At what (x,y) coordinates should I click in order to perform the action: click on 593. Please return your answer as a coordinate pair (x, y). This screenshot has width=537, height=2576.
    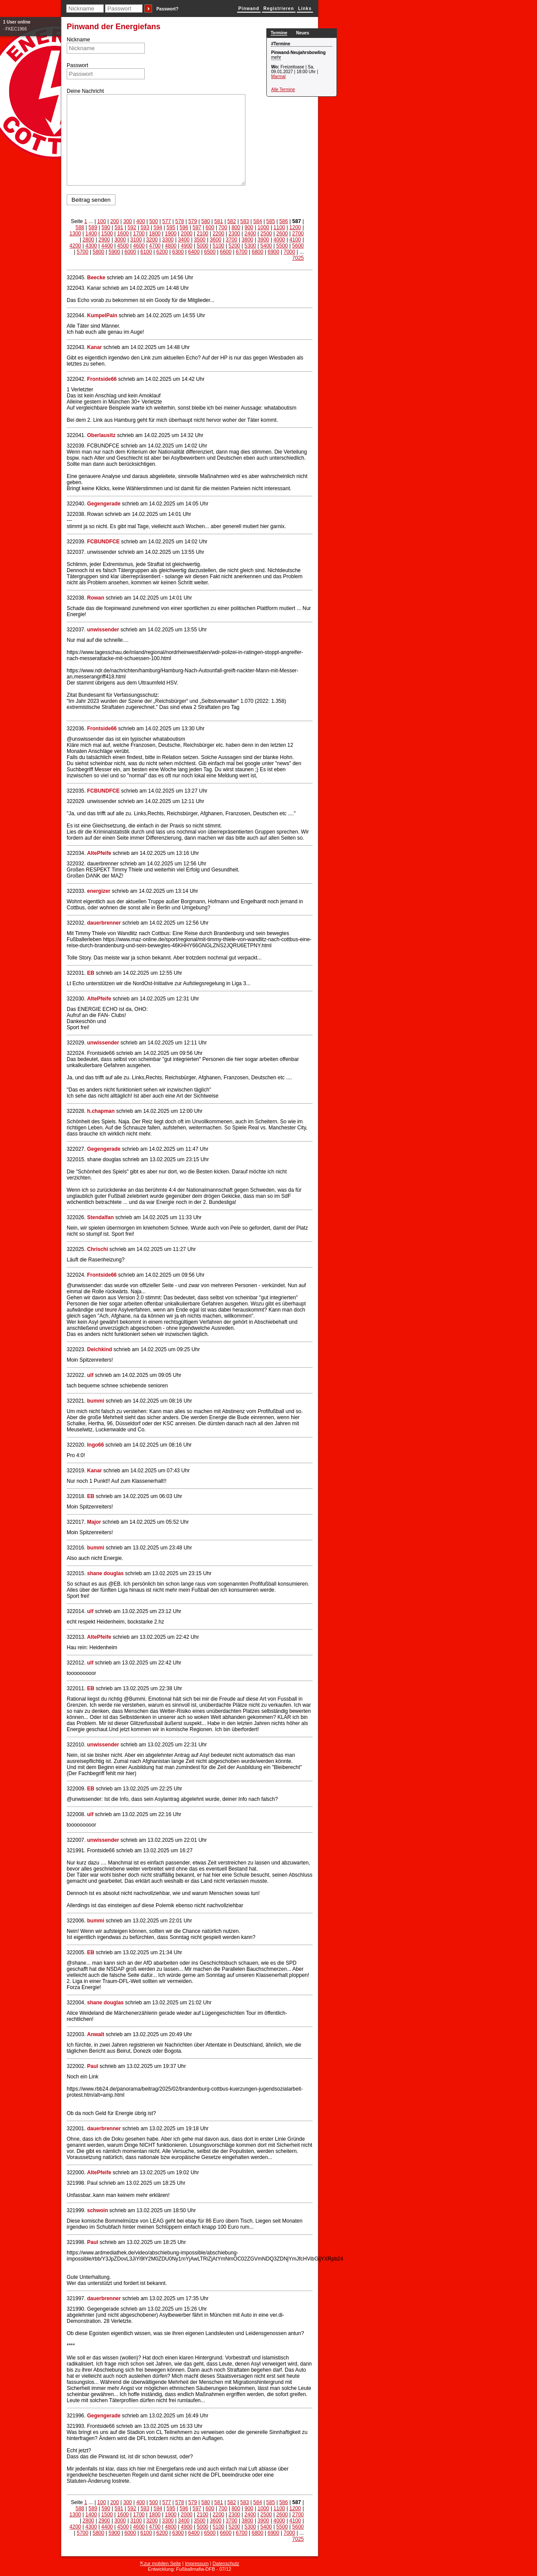
    Looking at the image, I should click on (144, 227).